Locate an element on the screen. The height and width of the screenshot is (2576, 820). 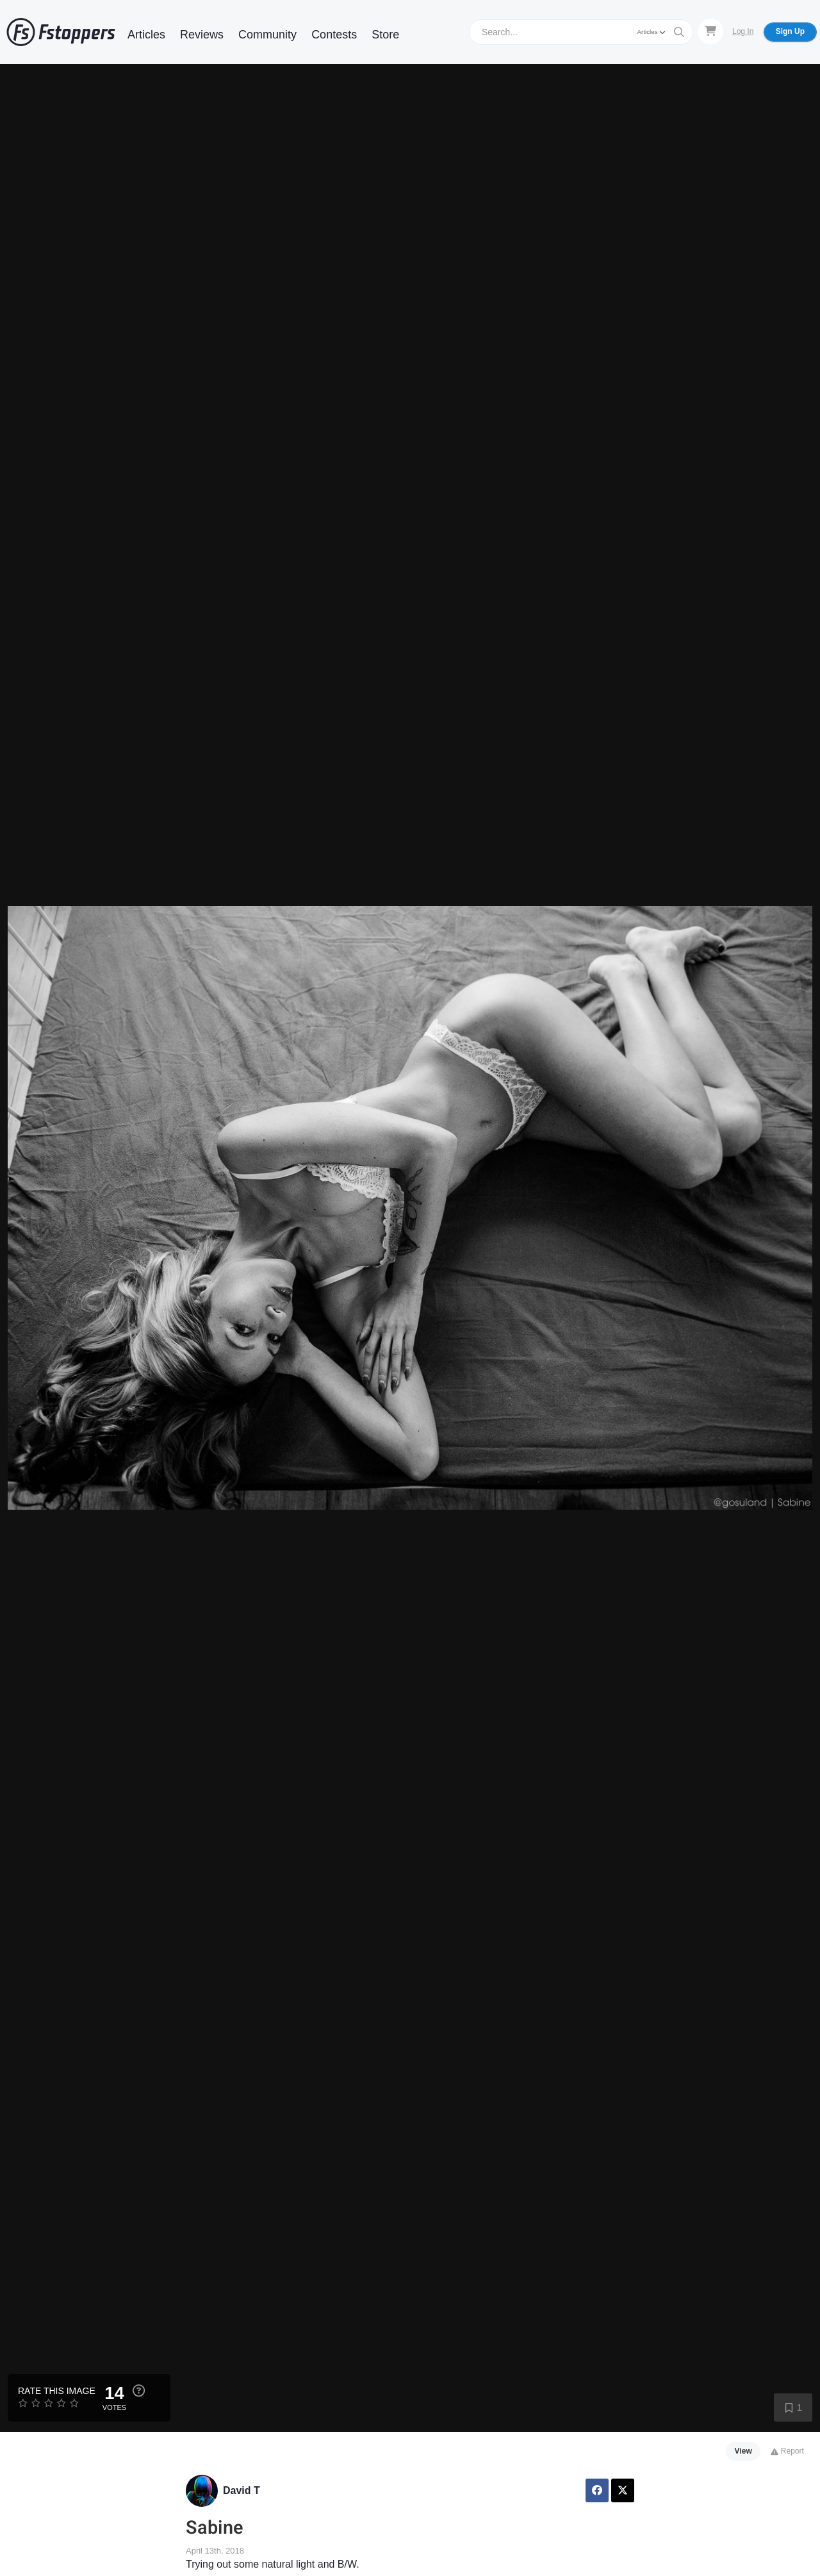
Rate this Image is located at coordinates (56, 2391).